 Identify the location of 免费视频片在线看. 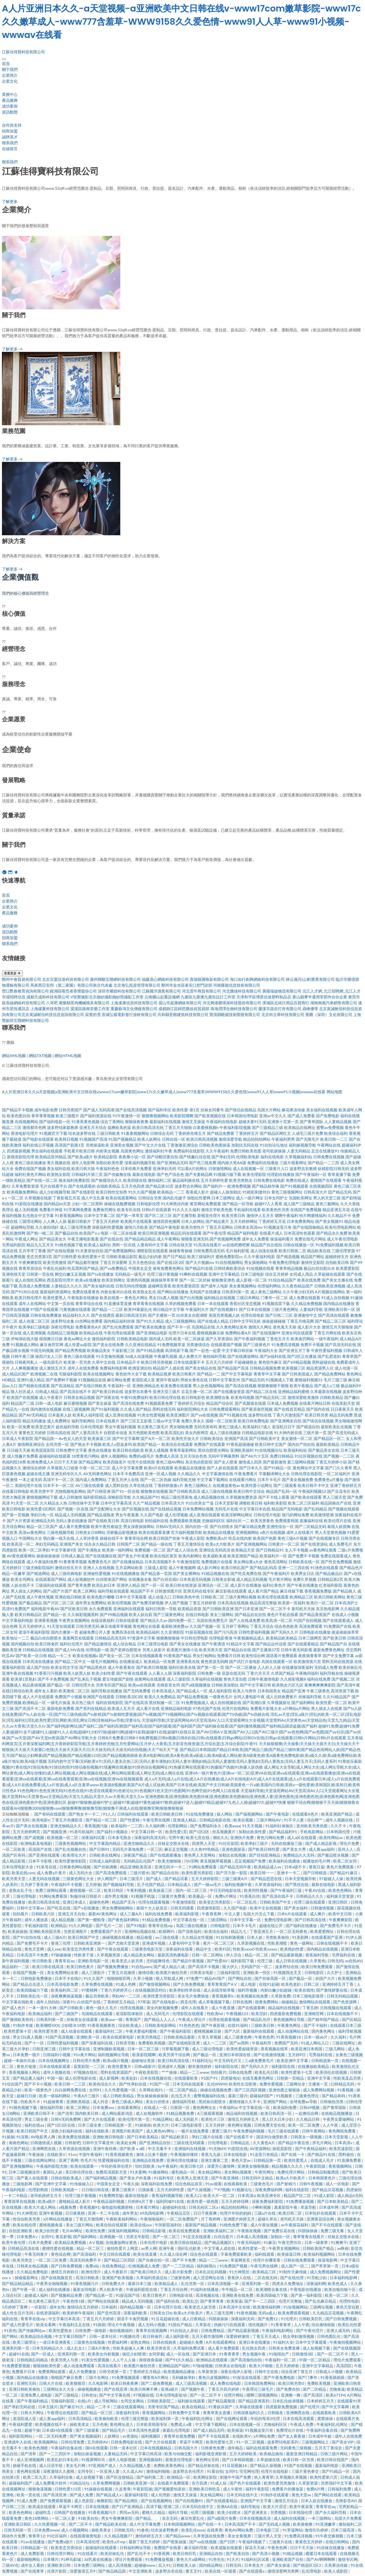
(216, 1561).